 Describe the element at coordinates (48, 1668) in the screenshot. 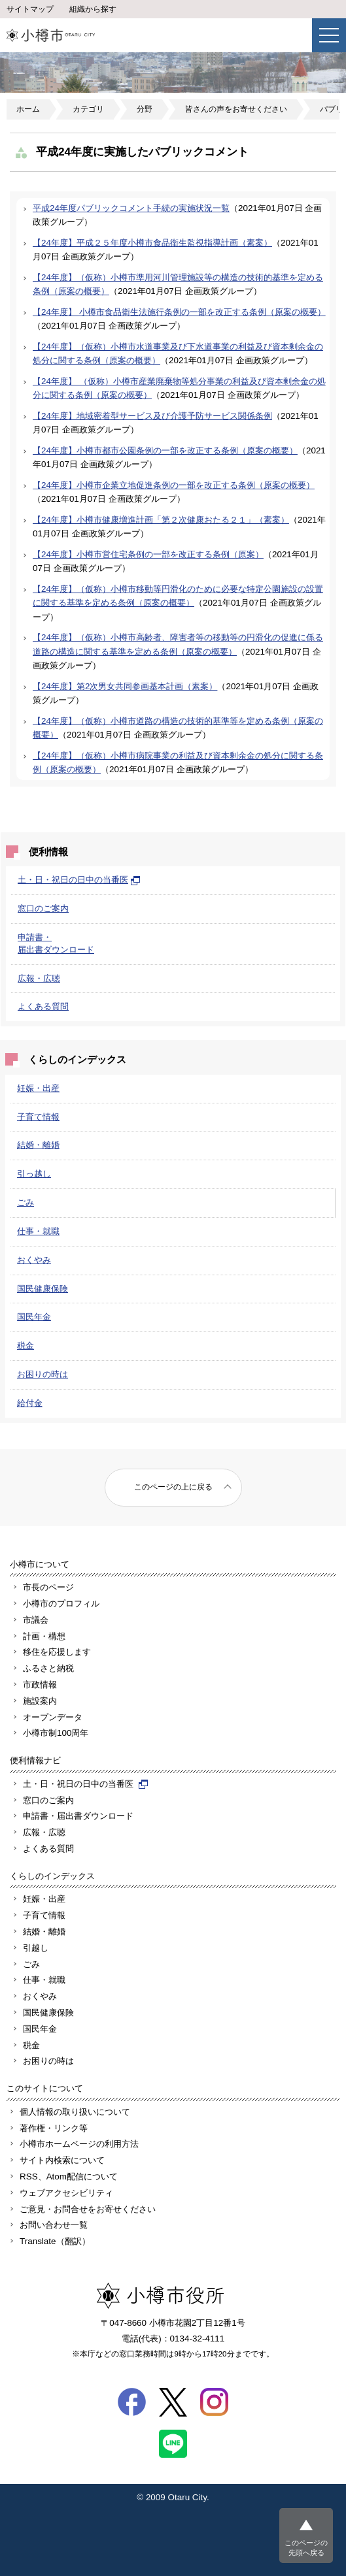

I see `ふるさと納税` at that location.